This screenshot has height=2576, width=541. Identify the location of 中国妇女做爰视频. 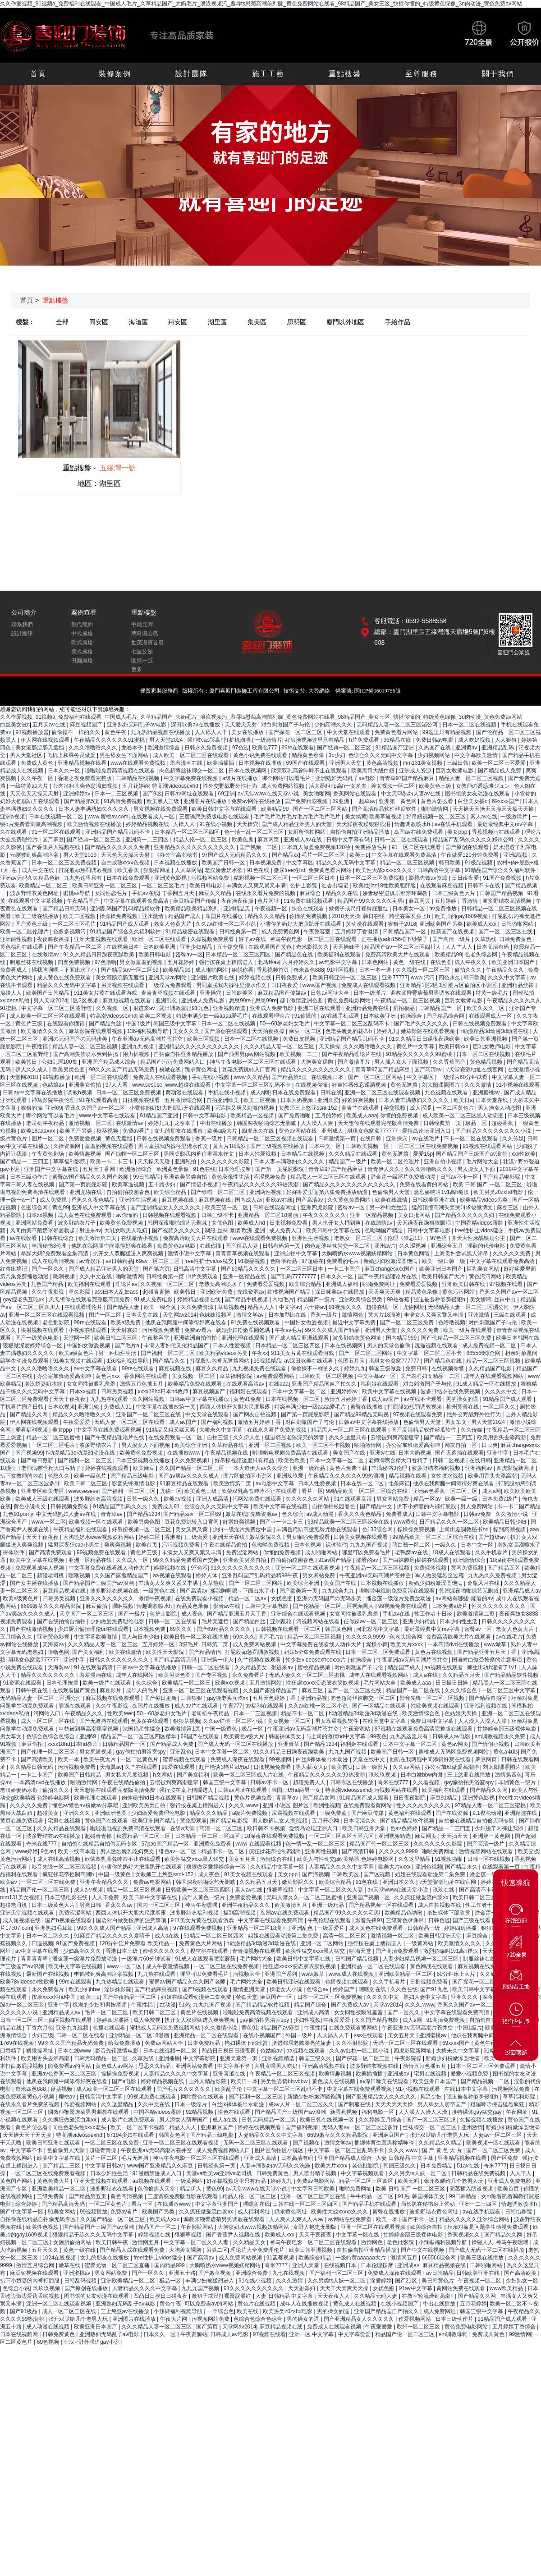
(306, 1322).